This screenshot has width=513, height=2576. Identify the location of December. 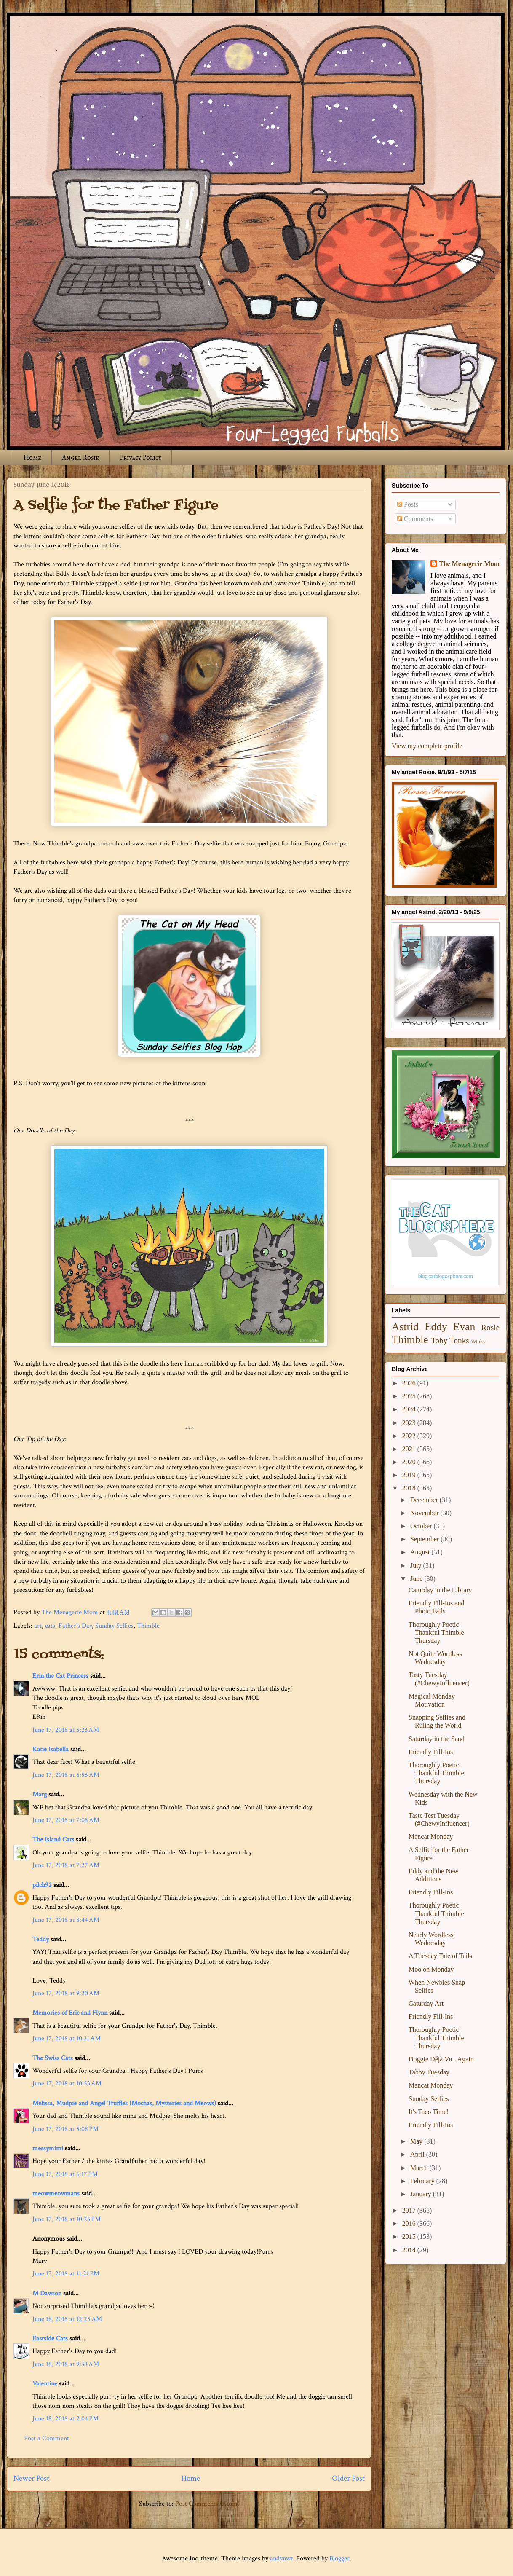
(425, 1499).